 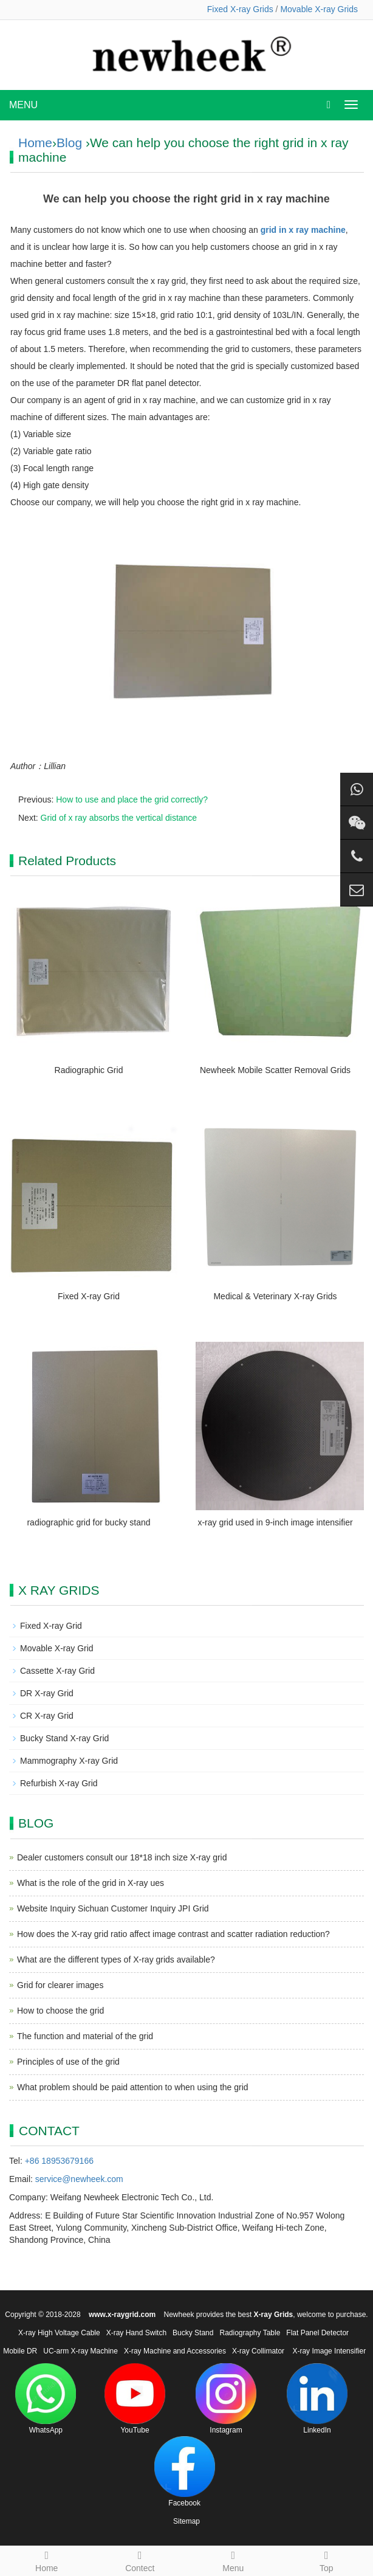 I want to click on Cassette X-ray Grid, so click(x=57, y=1671).